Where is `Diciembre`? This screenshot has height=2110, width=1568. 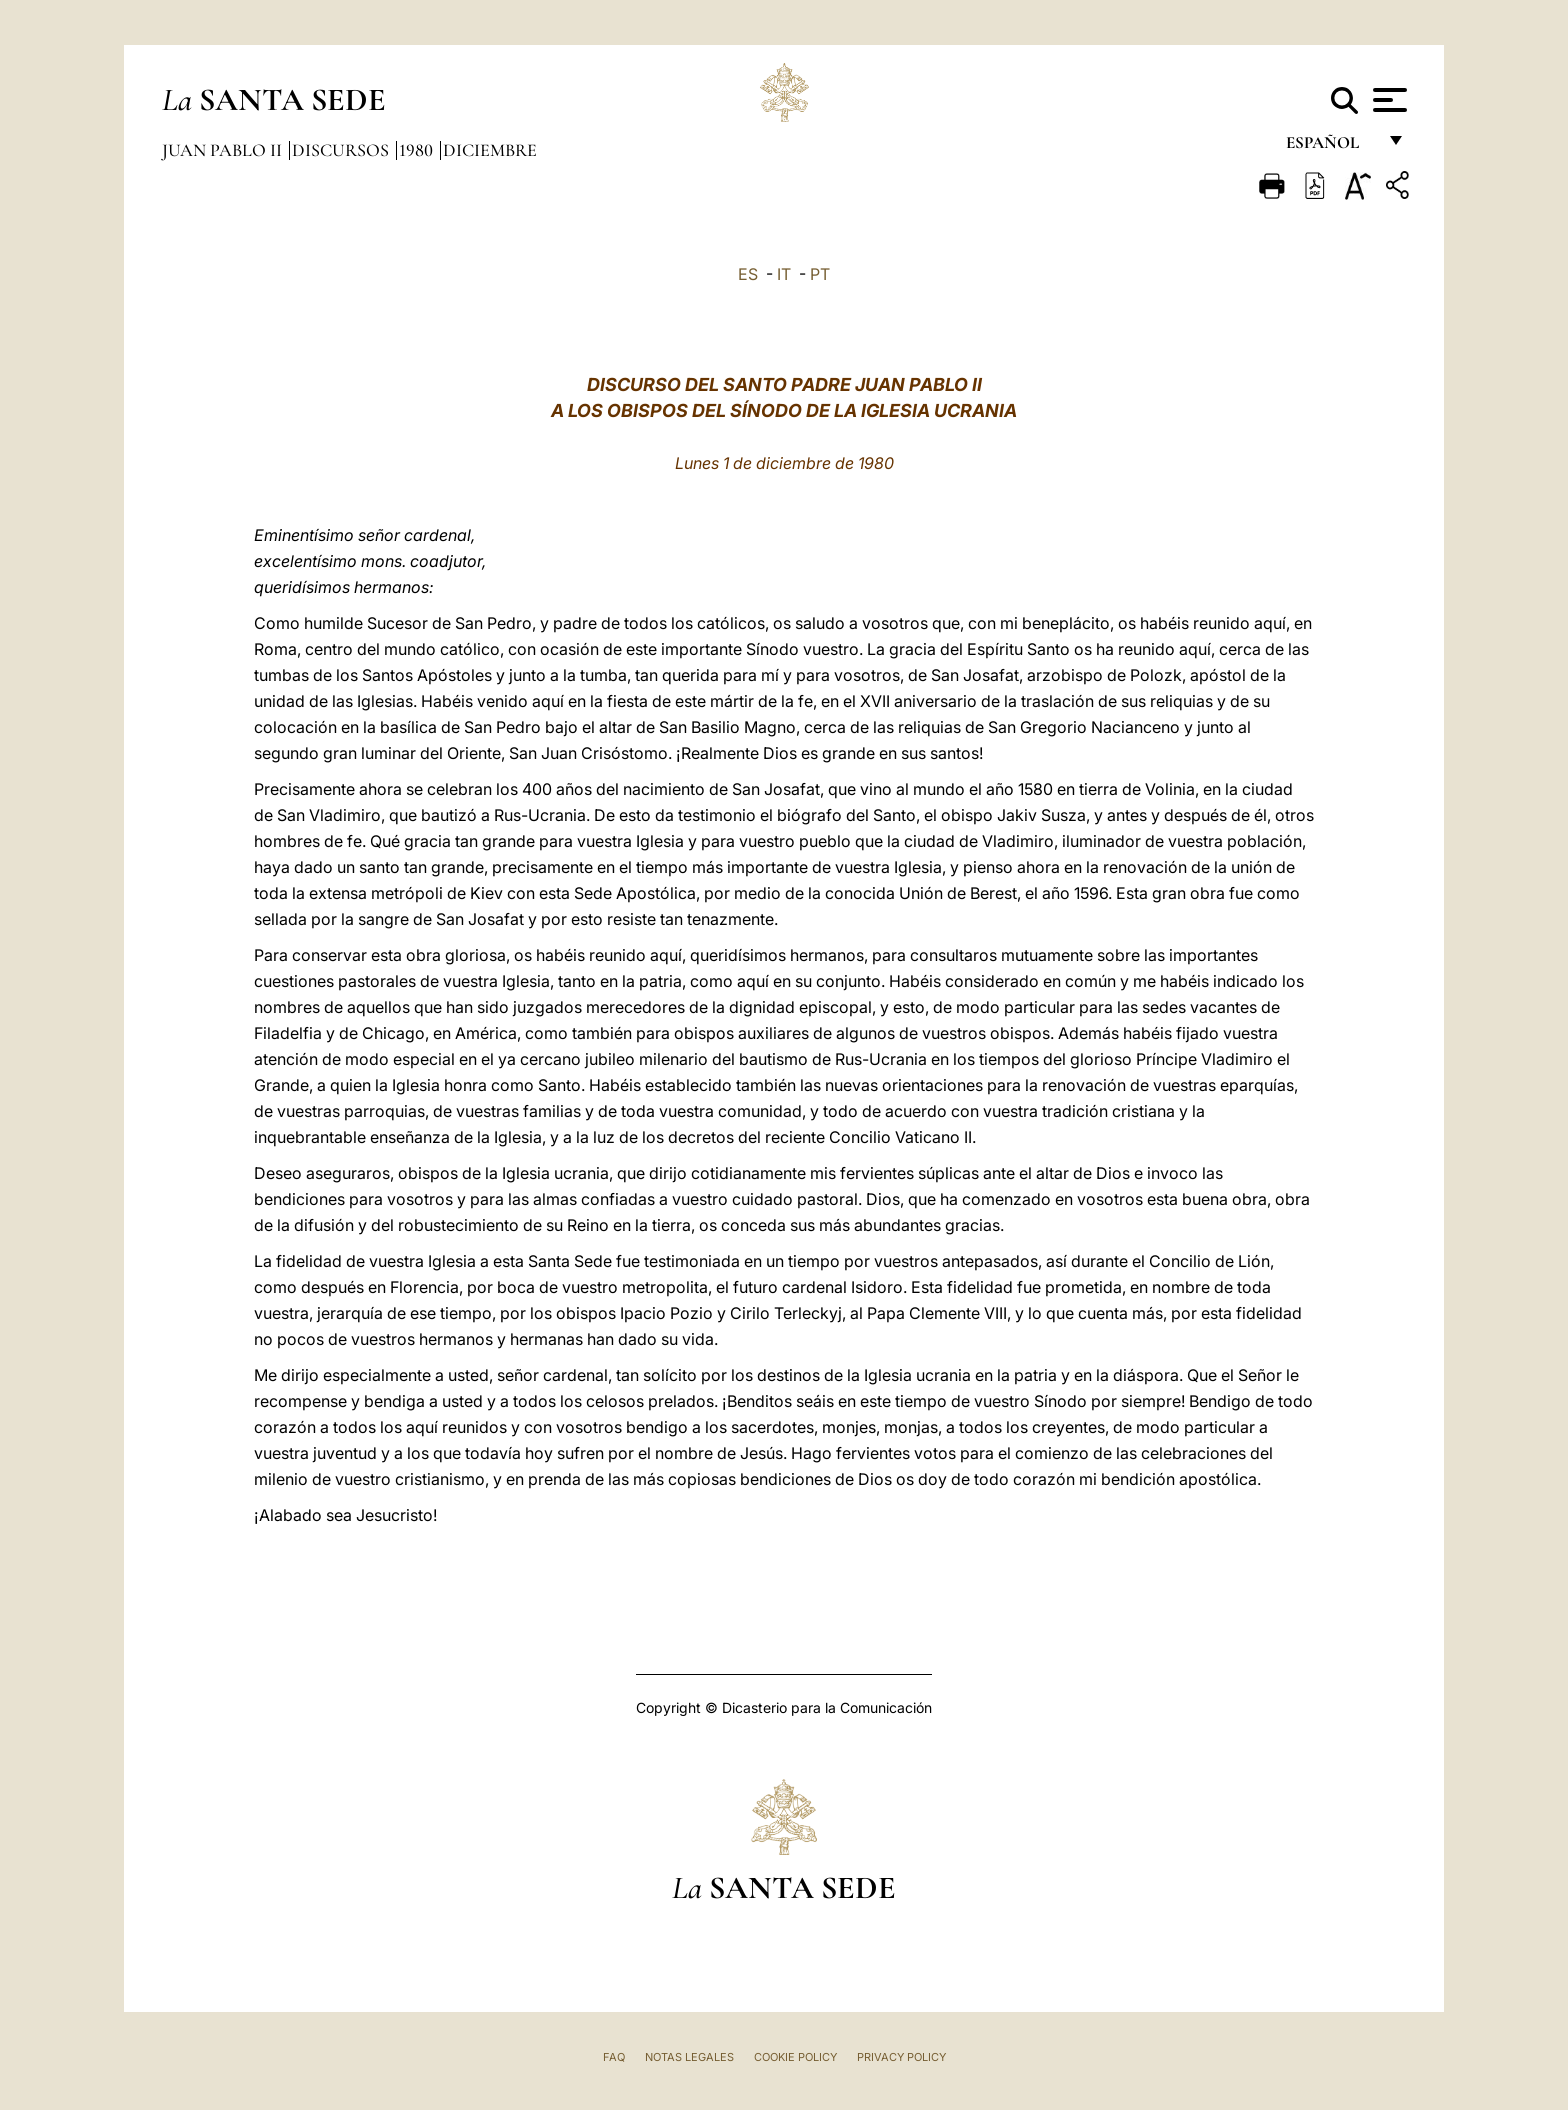
Diciembre is located at coordinates (490, 150).